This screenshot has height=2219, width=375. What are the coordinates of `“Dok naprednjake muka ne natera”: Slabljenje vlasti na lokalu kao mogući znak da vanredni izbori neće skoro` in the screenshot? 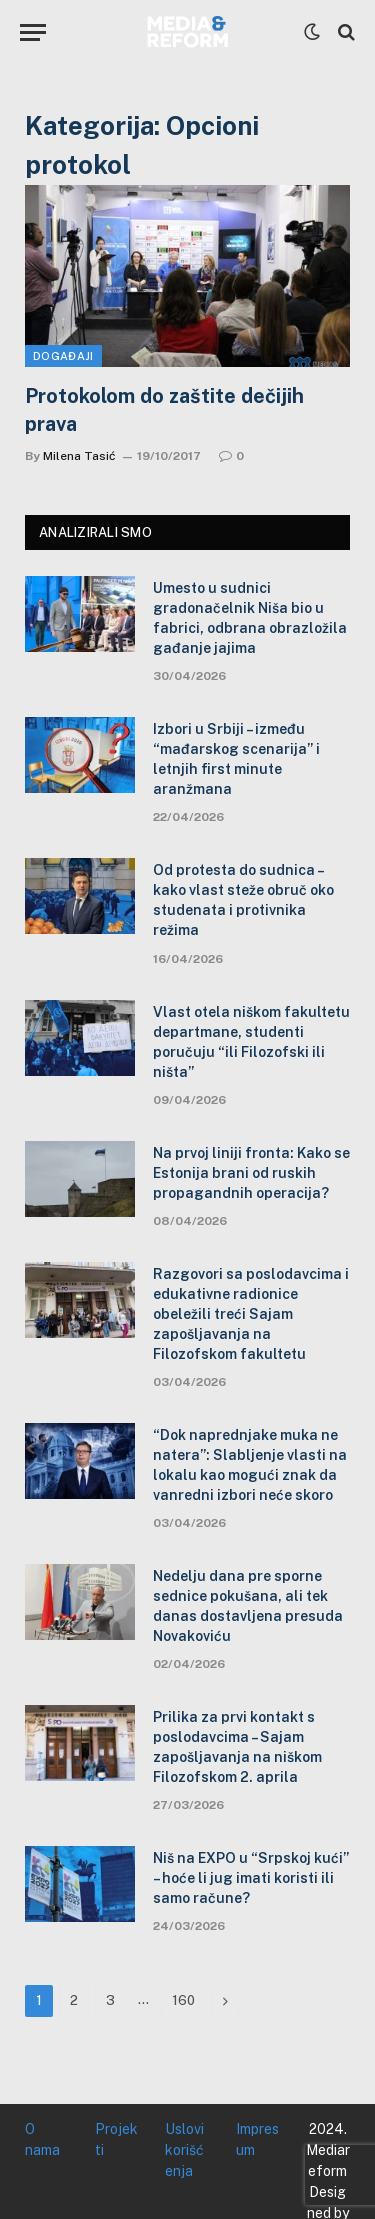 It's located at (250, 1465).